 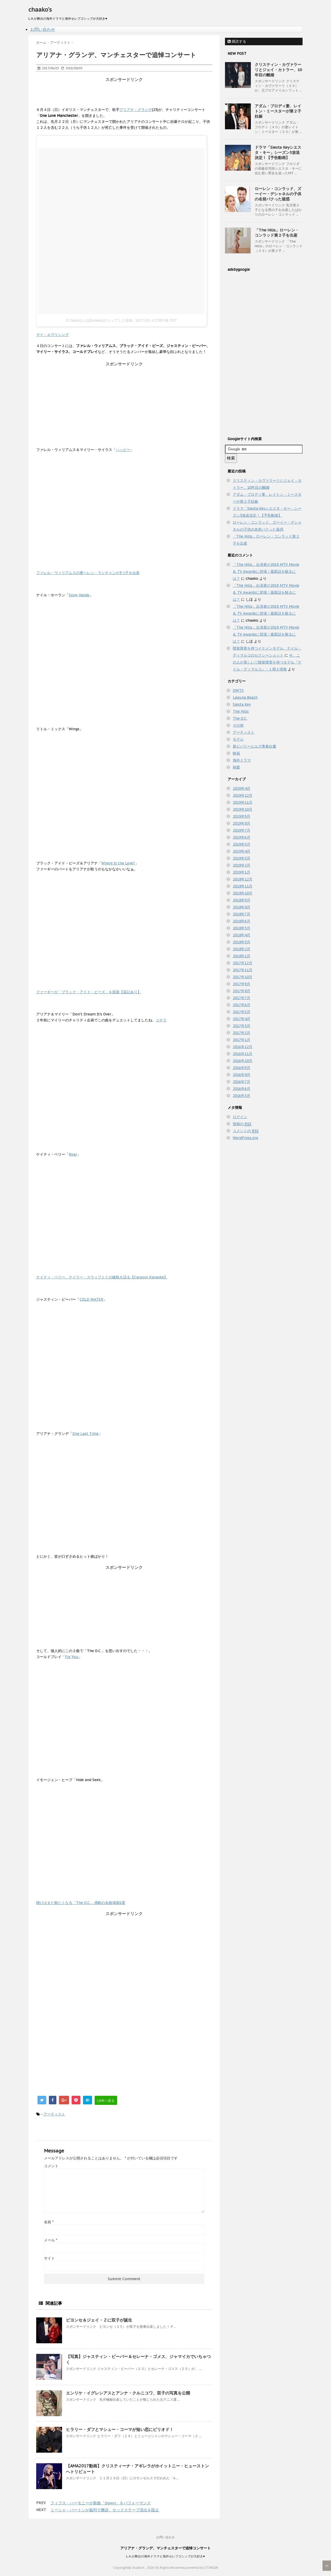 I want to click on E! Newsさん(@enews)がシェアした投稿, so click(x=99, y=320).